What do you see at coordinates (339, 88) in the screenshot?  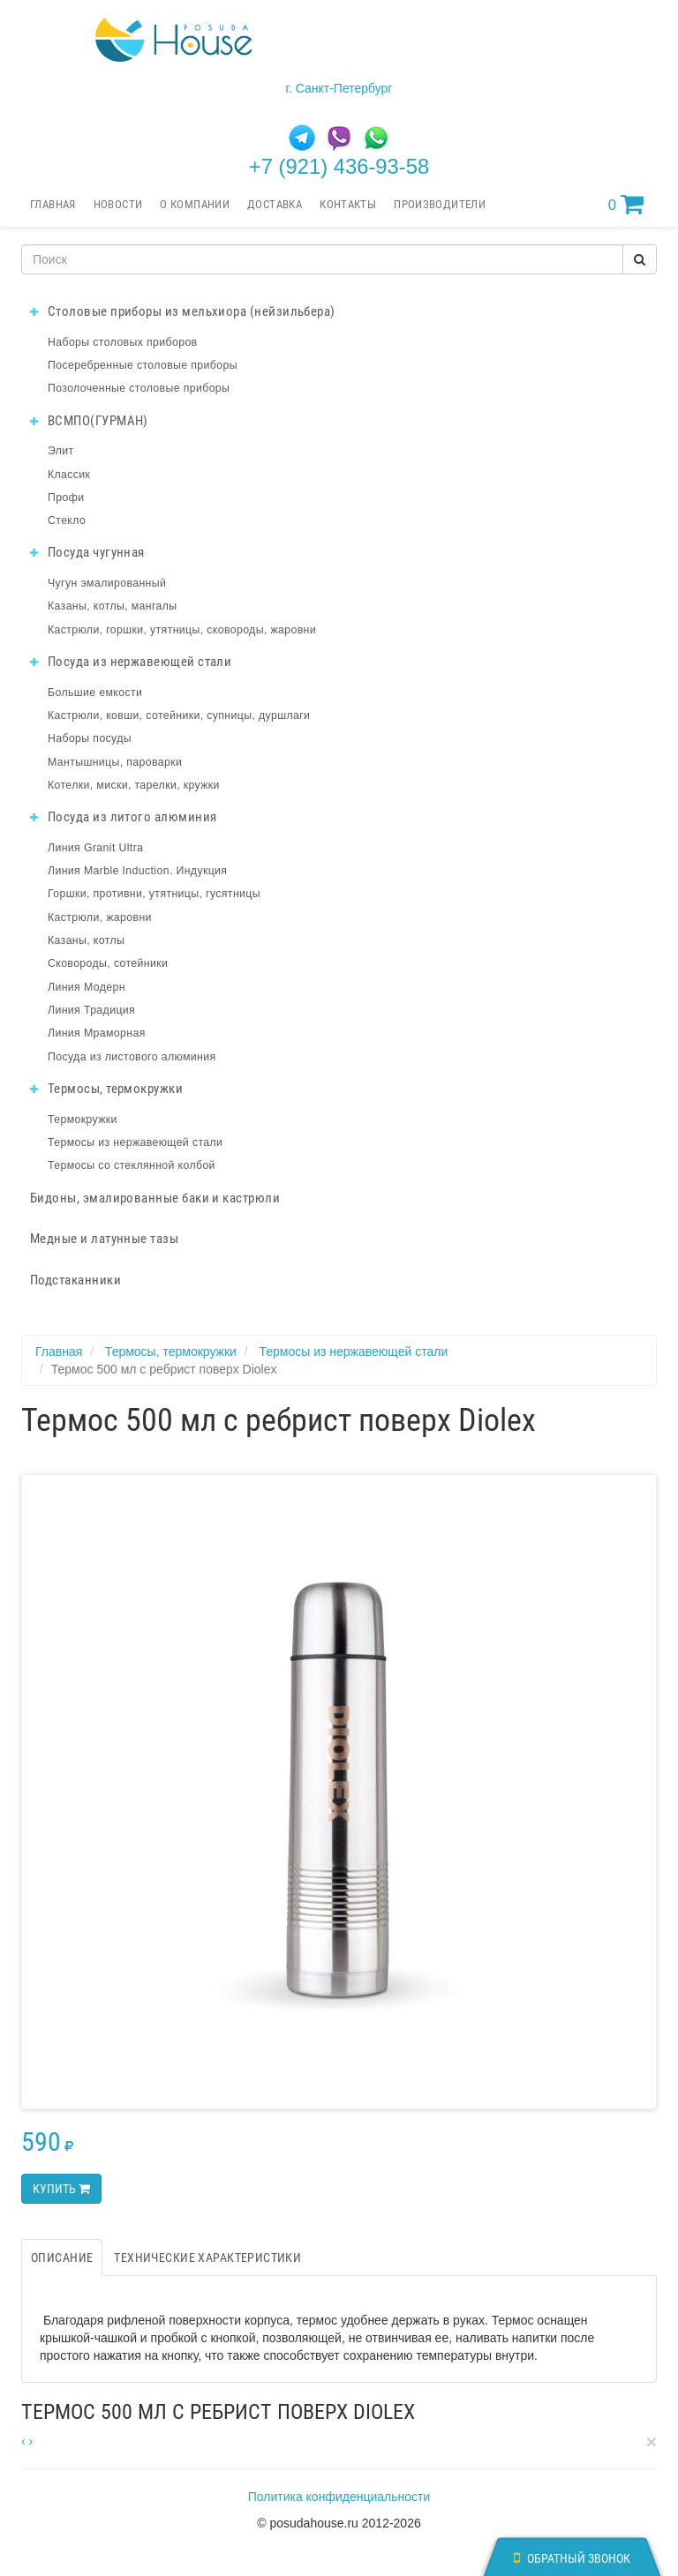 I see `г. Санкт-Петербург` at bounding box center [339, 88].